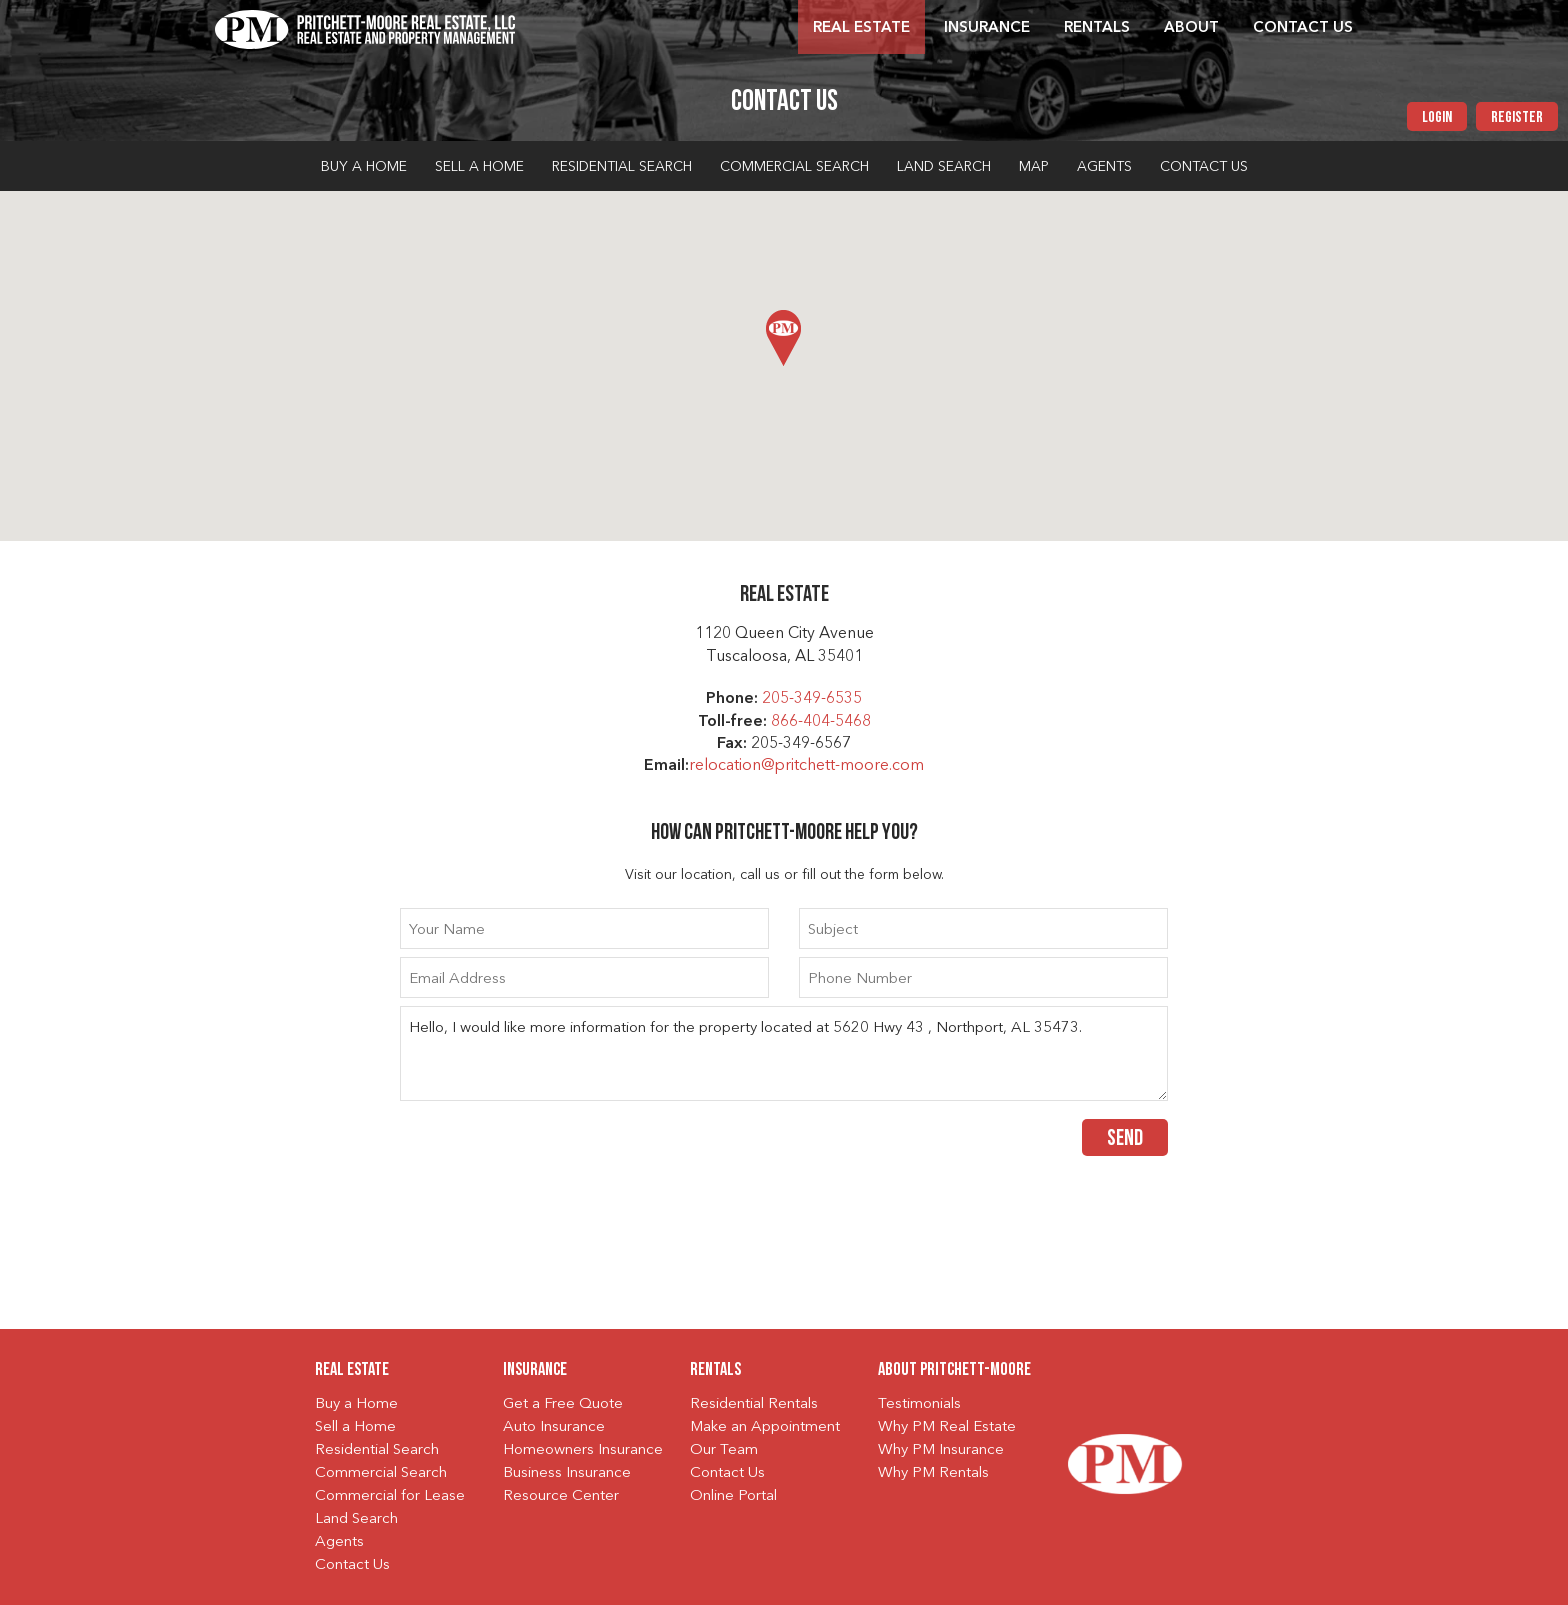 The width and height of the screenshot is (1568, 1605). What do you see at coordinates (765, 1427) in the screenshot?
I see `Make an Appointment` at bounding box center [765, 1427].